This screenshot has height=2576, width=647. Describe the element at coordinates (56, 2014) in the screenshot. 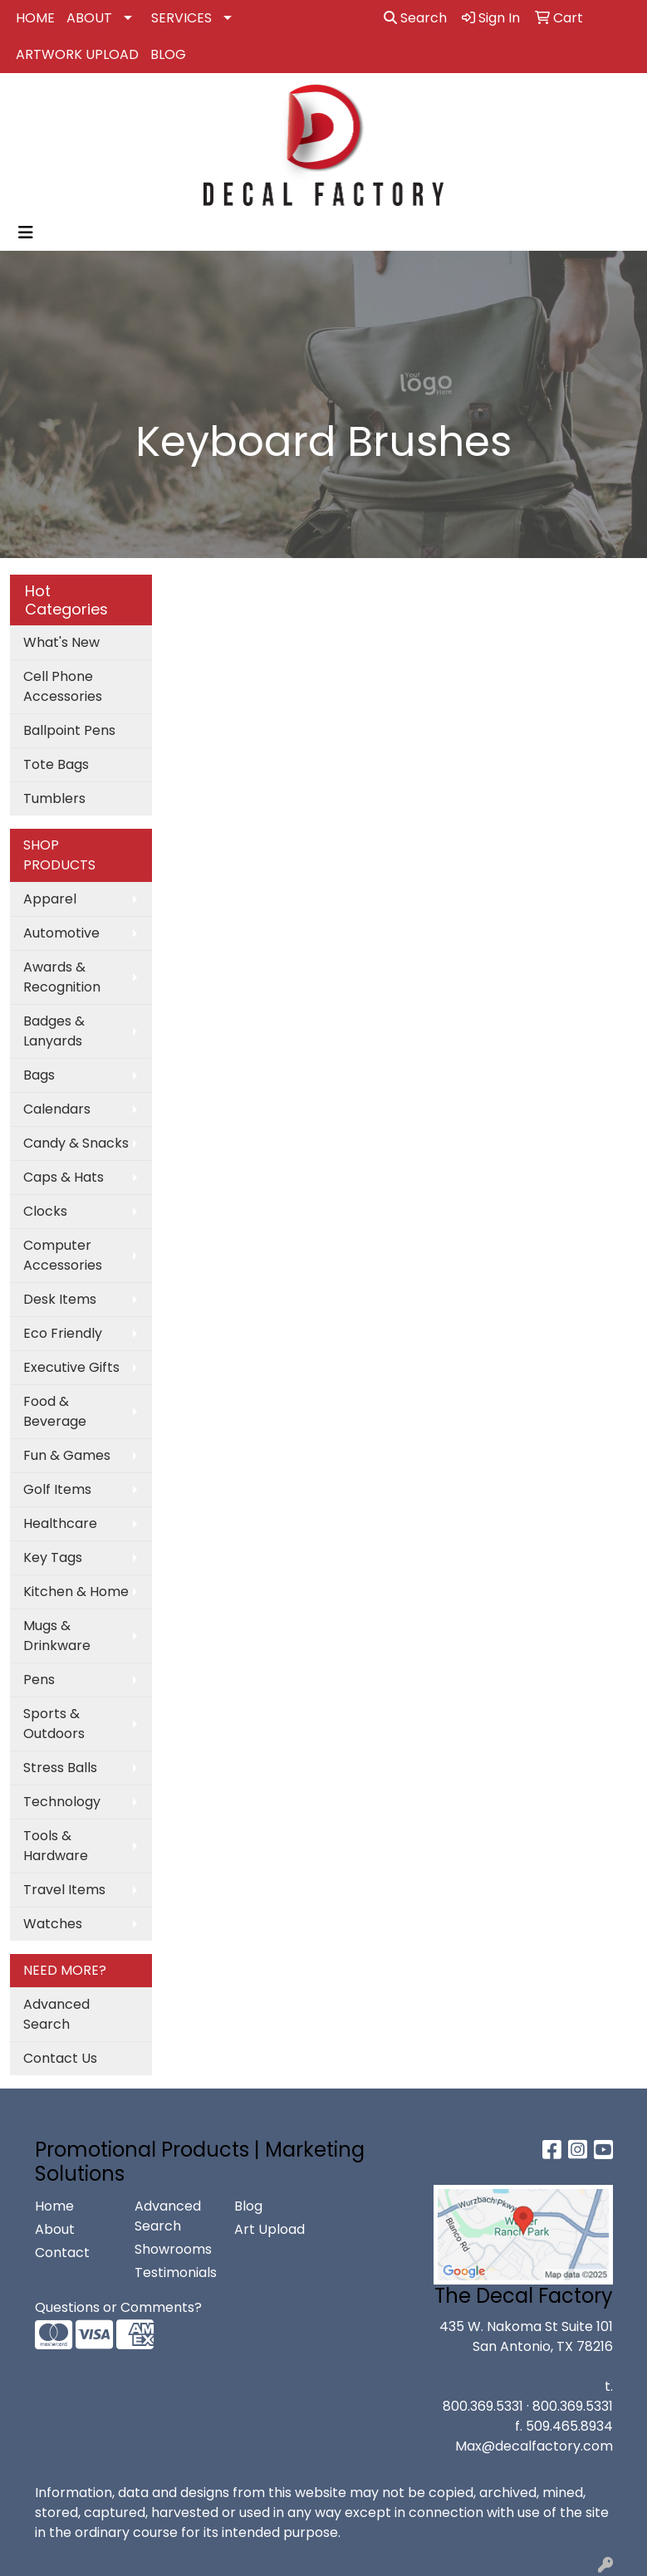

I see `Advanced Search` at that location.